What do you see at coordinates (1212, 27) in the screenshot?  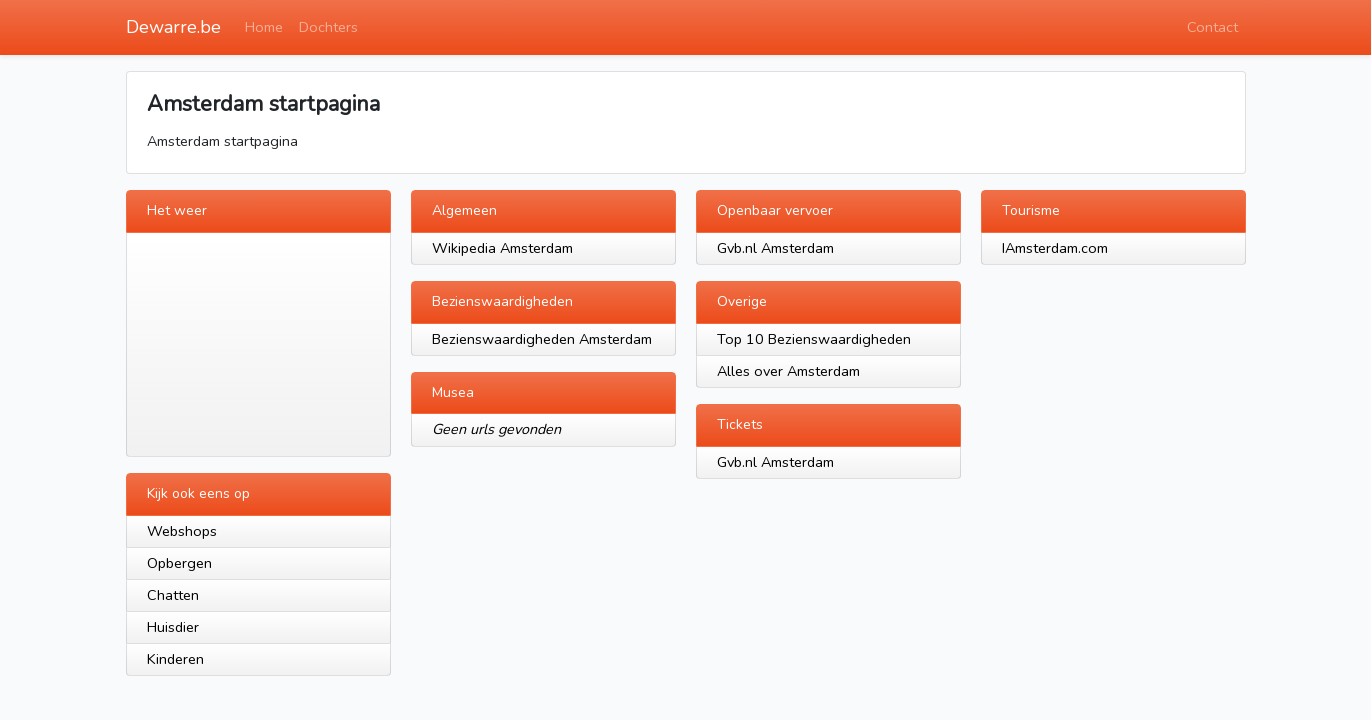 I see `Contact` at bounding box center [1212, 27].